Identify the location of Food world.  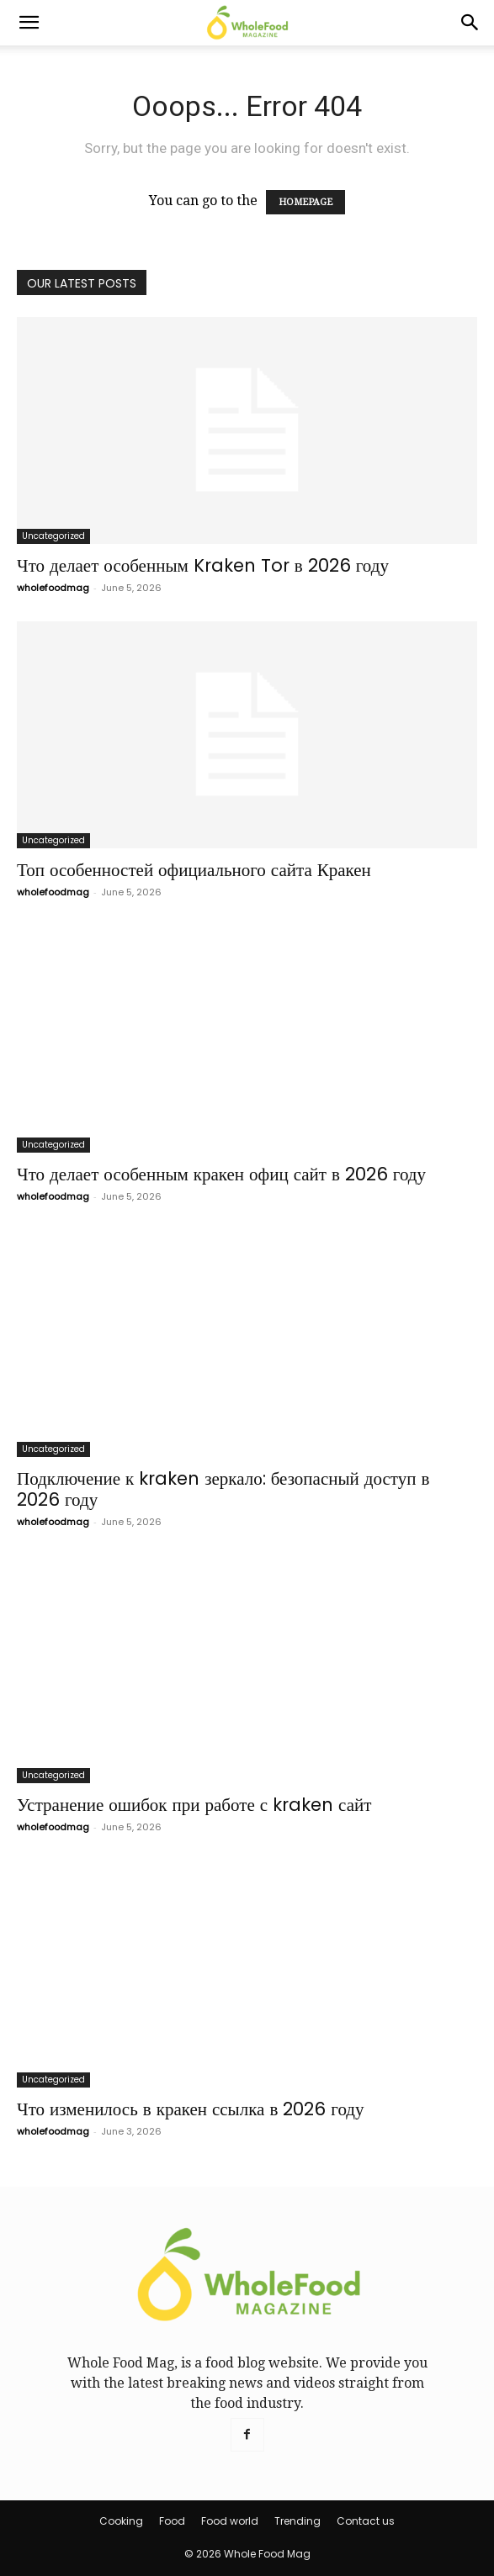
(229, 2521).